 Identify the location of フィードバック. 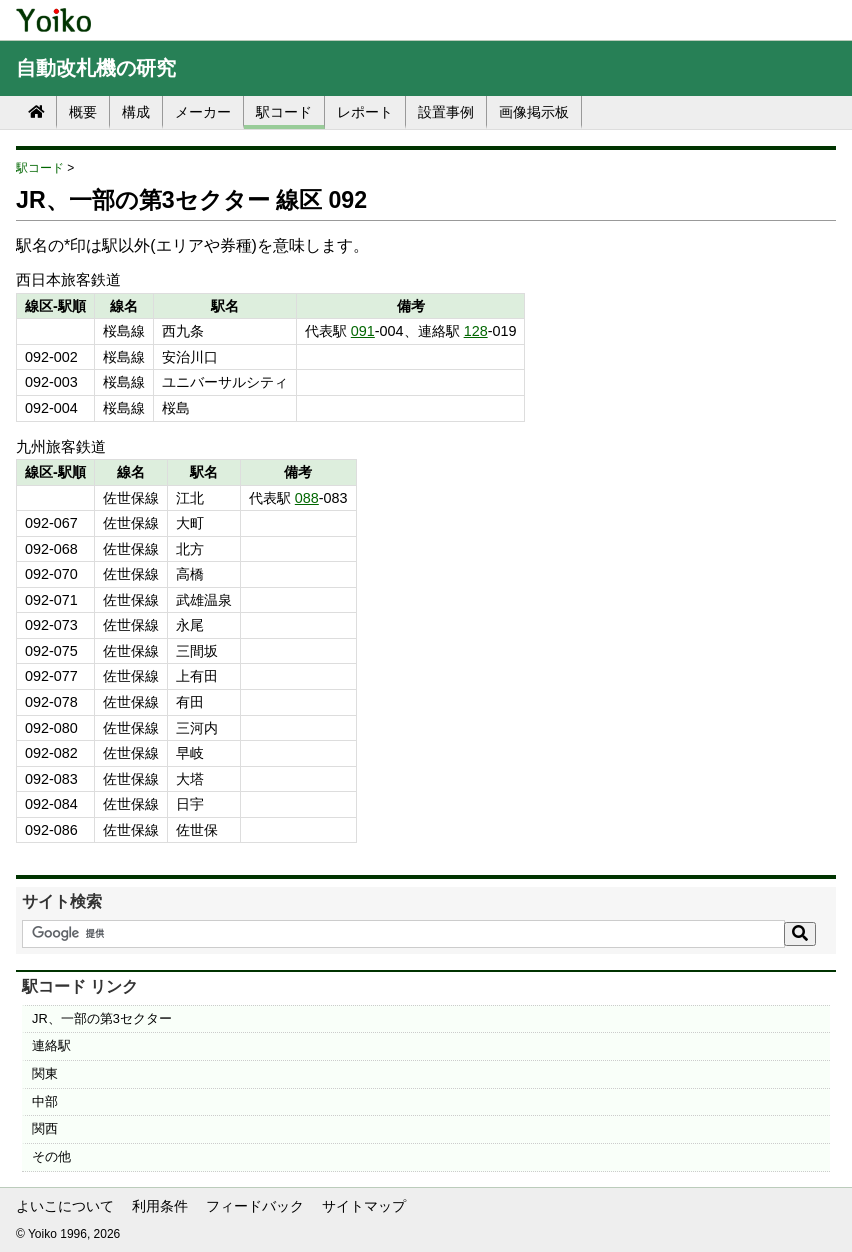
(255, 1206).